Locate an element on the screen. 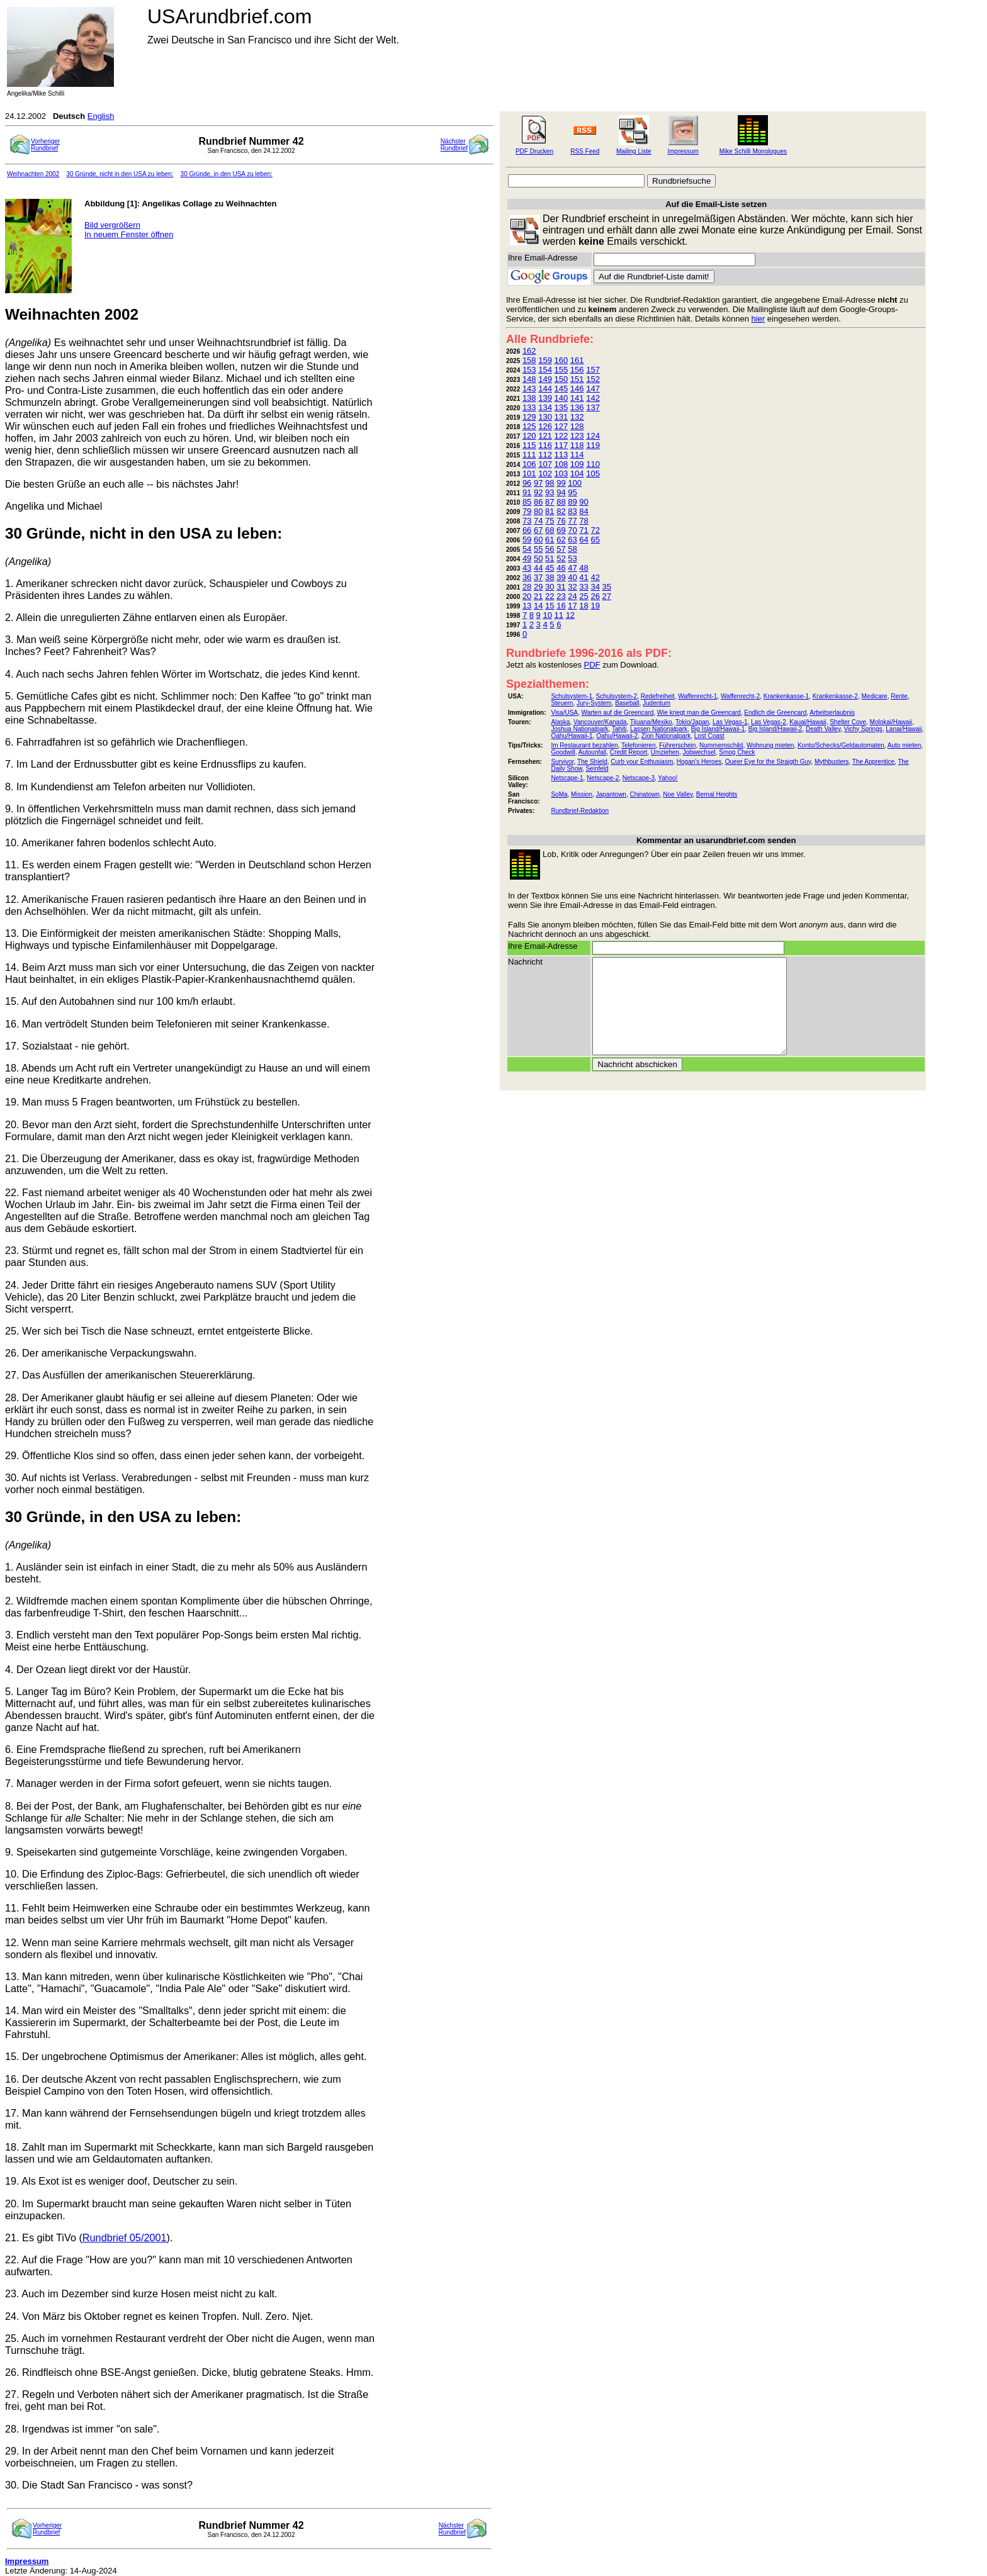  Vichy Springs is located at coordinates (863, 728).